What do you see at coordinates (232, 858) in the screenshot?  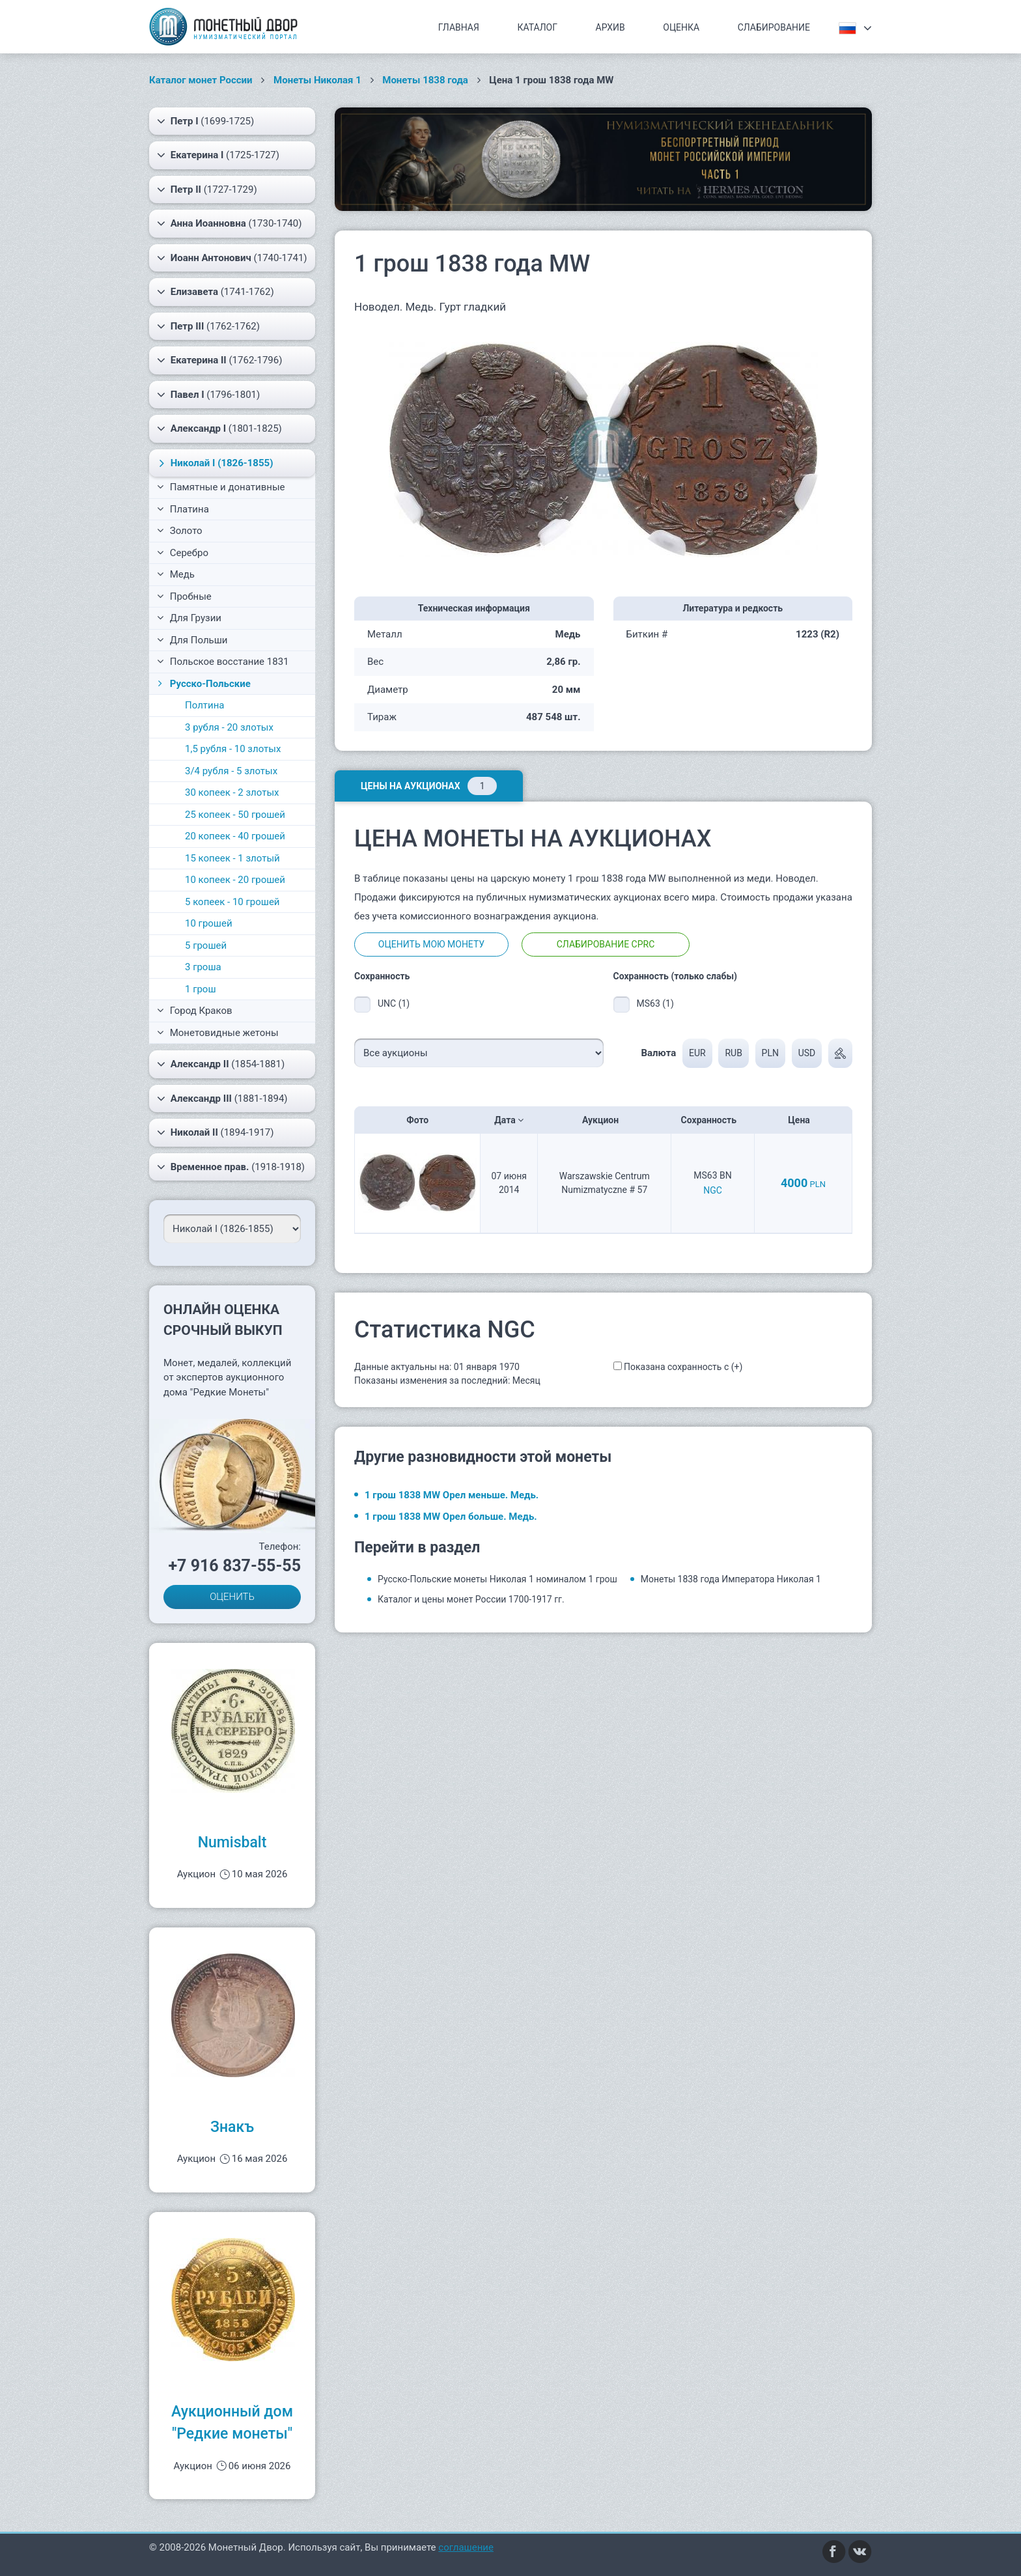 I see `15 копеек - 1 злотый` at bounding box center [232, 858].